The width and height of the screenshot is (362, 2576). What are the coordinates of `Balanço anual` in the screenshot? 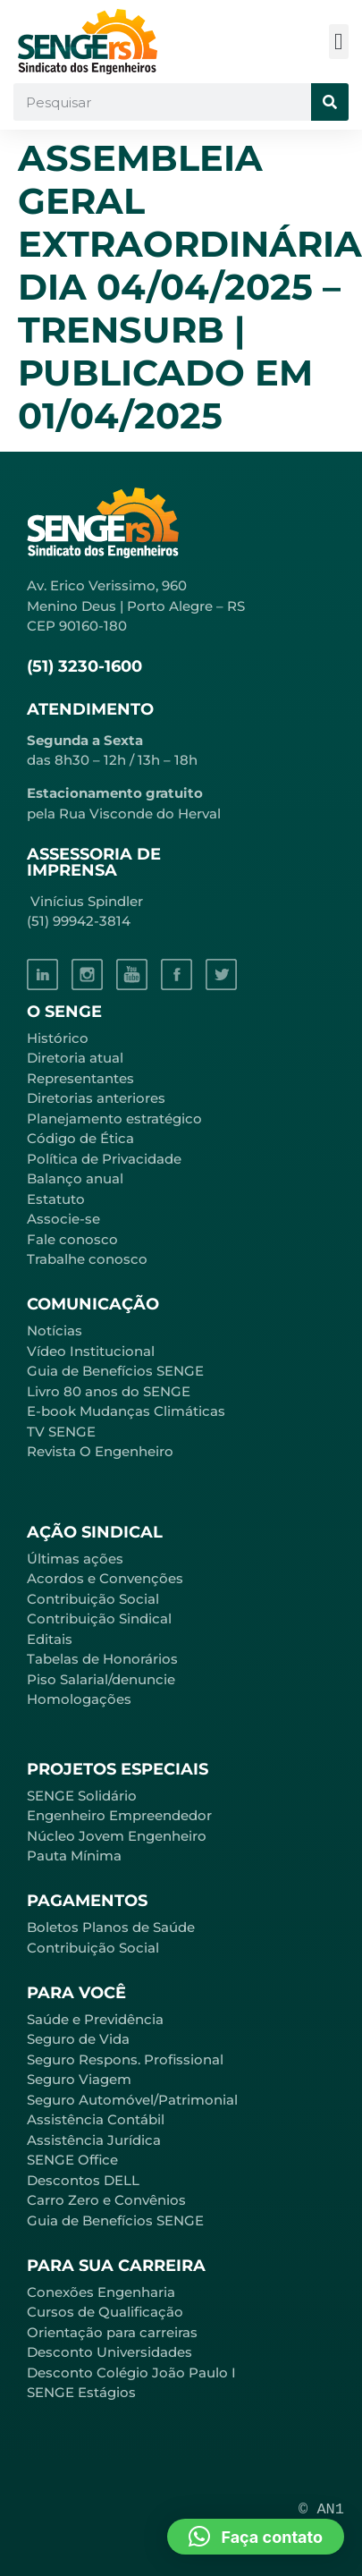 It's located at (75, 1178).